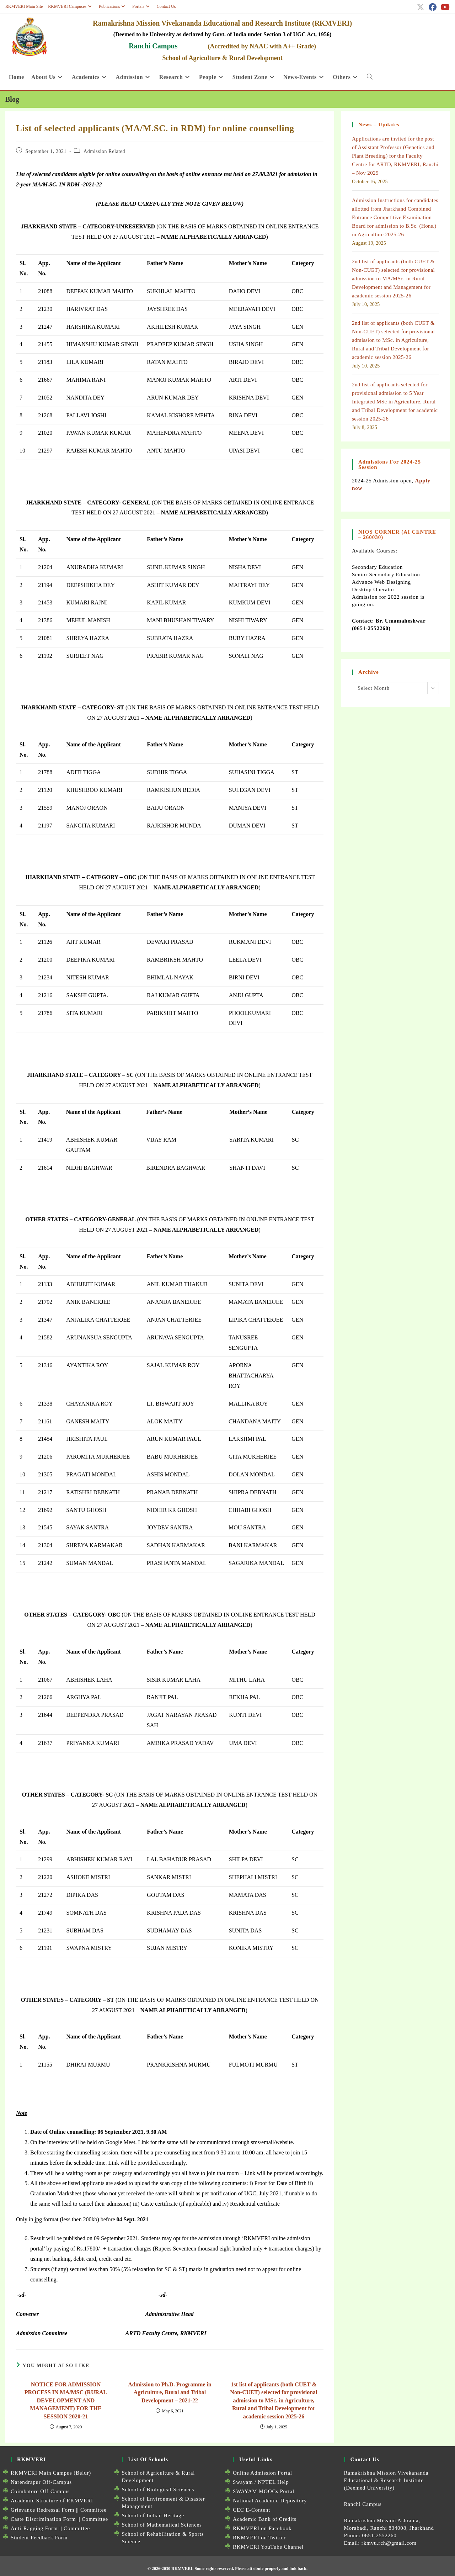  I want to click on RKMVERI Main Campus (Belur), so click(51, 2473).